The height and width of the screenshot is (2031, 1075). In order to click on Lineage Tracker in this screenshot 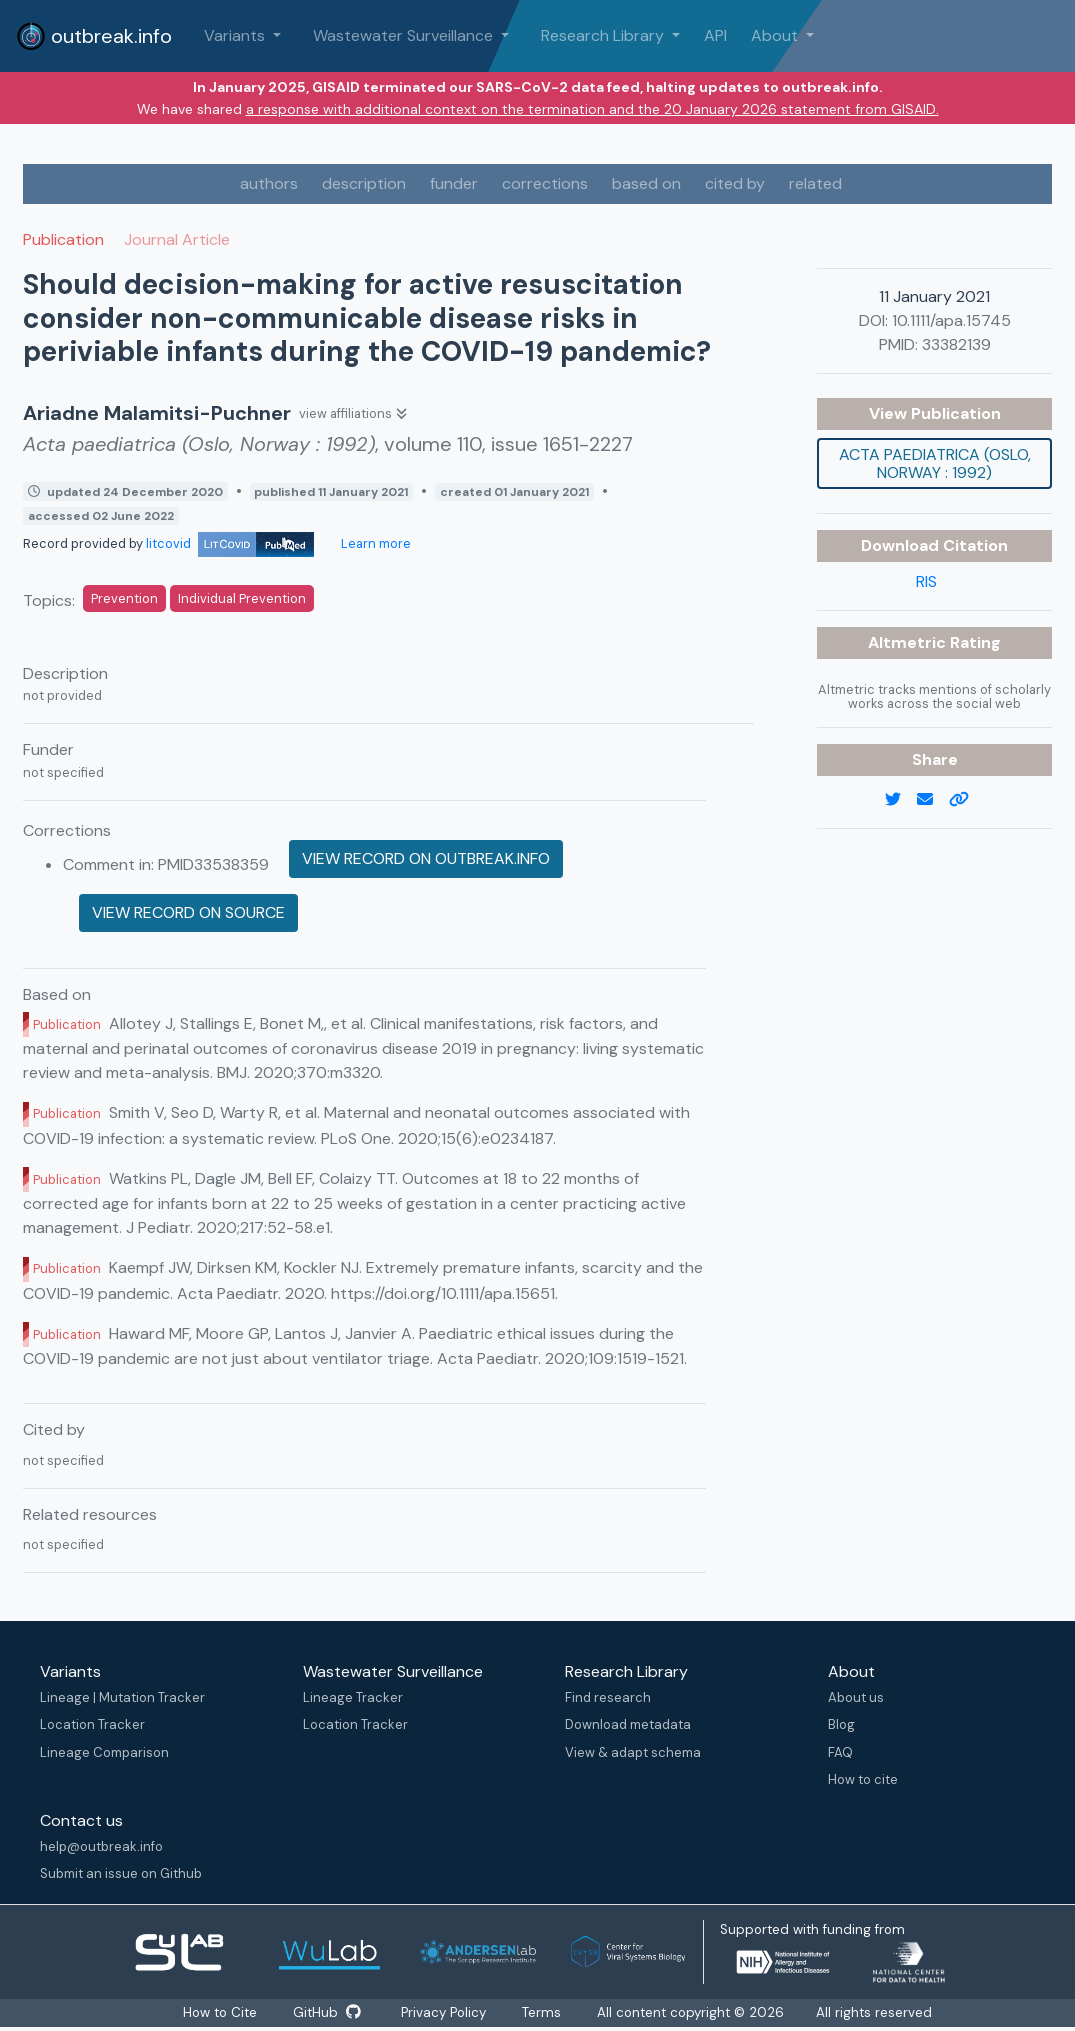, I will do `click(353, 1697)`.